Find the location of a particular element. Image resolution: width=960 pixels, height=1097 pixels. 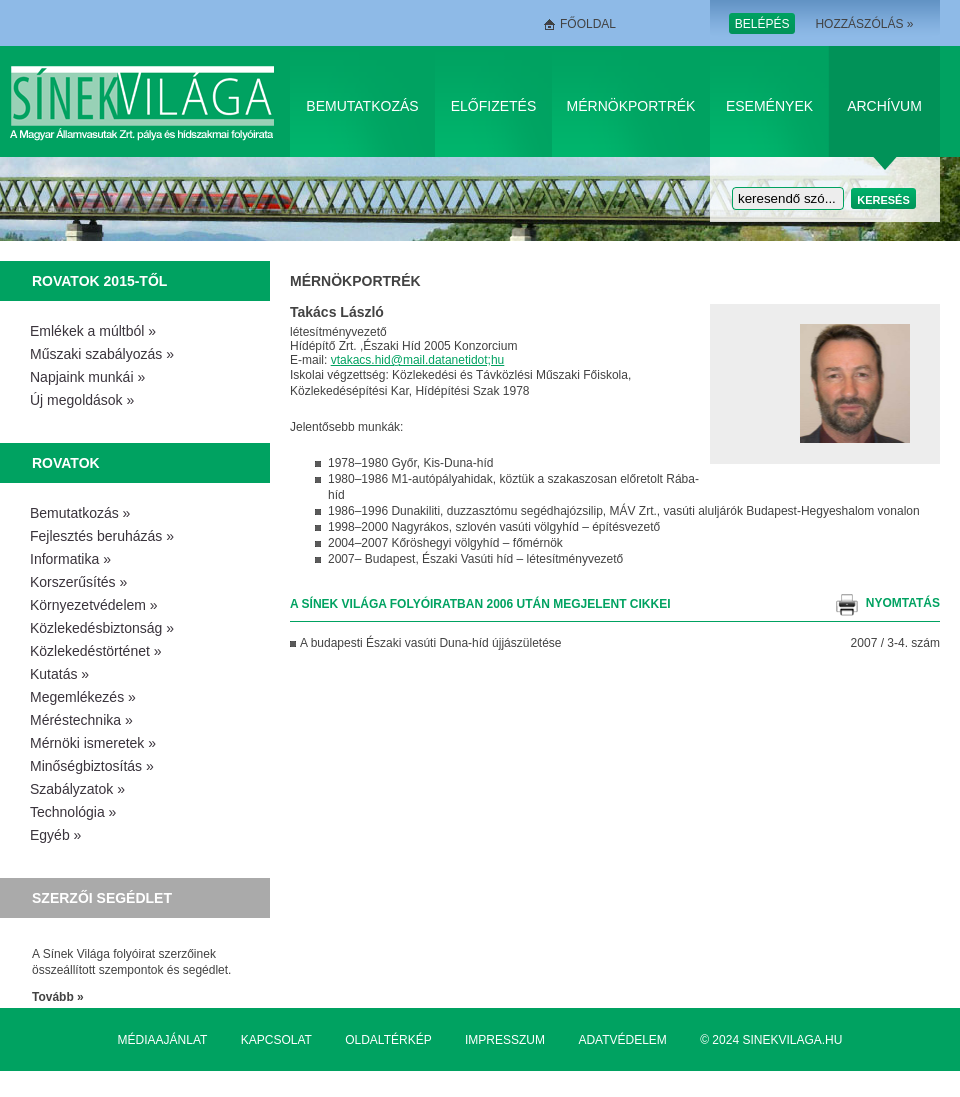

Minőségbiztosítás » is located at coordinates (92, 766).